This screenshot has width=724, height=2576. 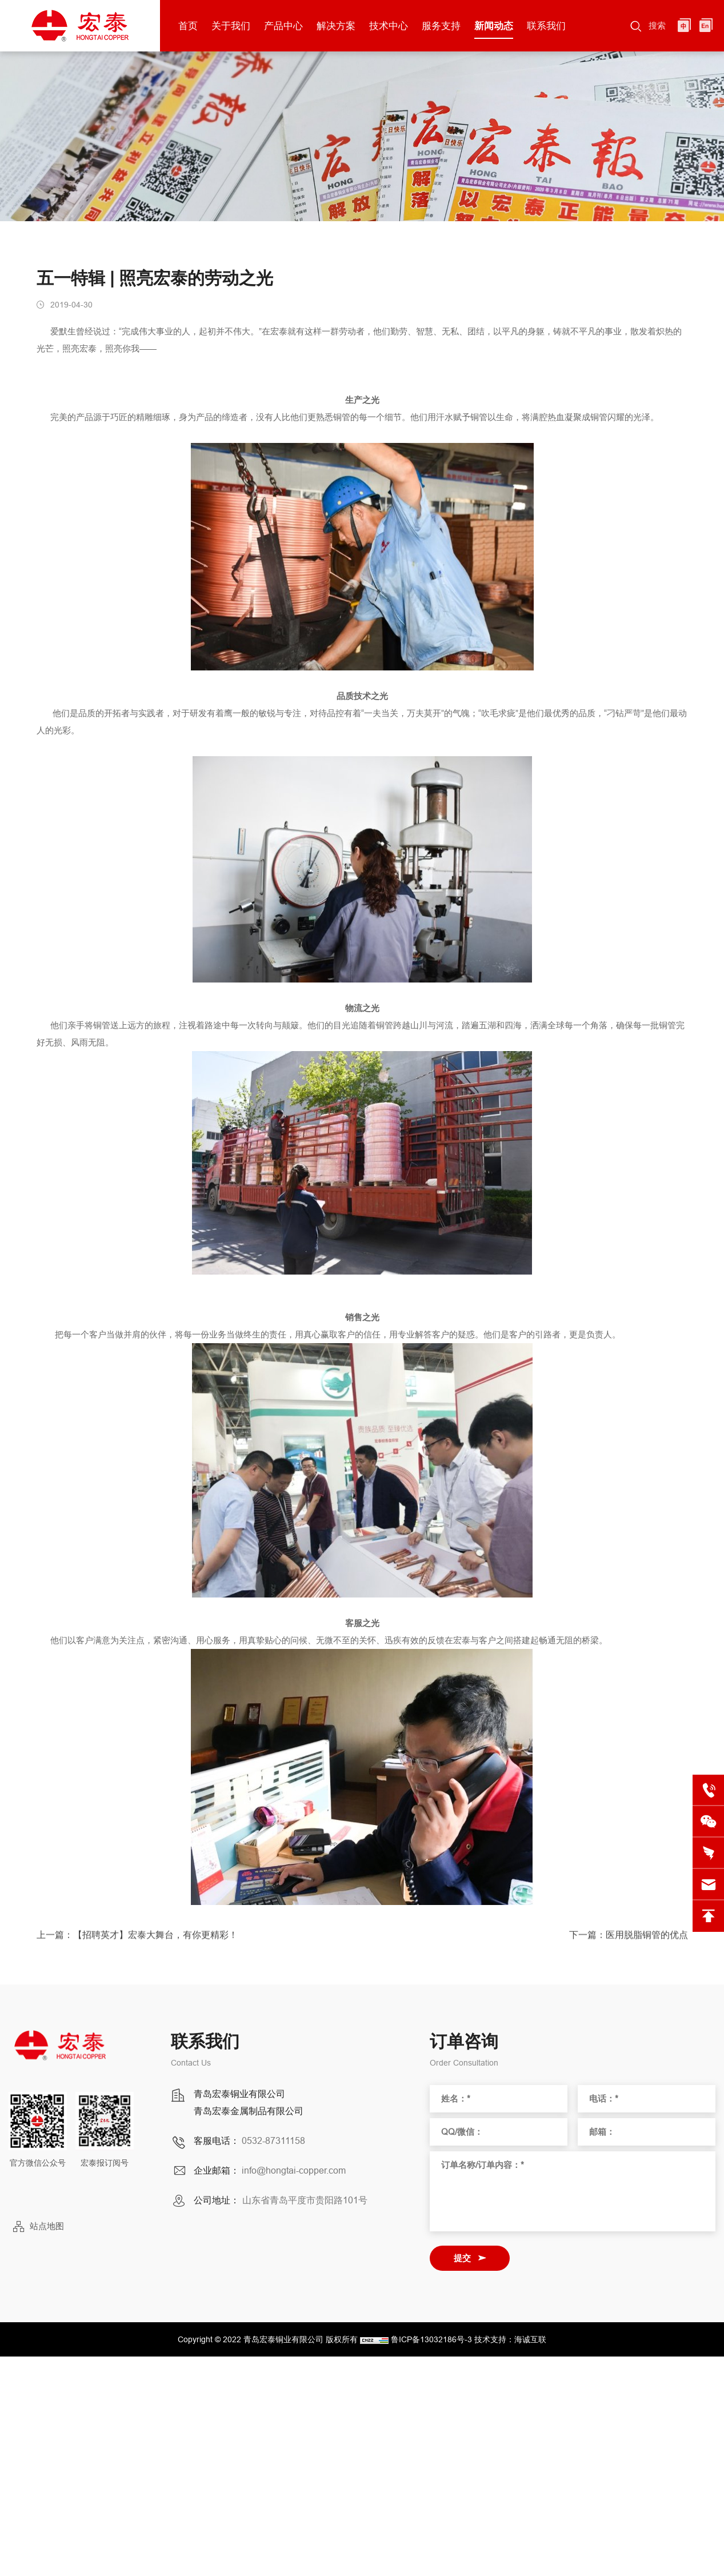 I want to click on info@hongtai-copper.com, so click(x=294, y=2170).